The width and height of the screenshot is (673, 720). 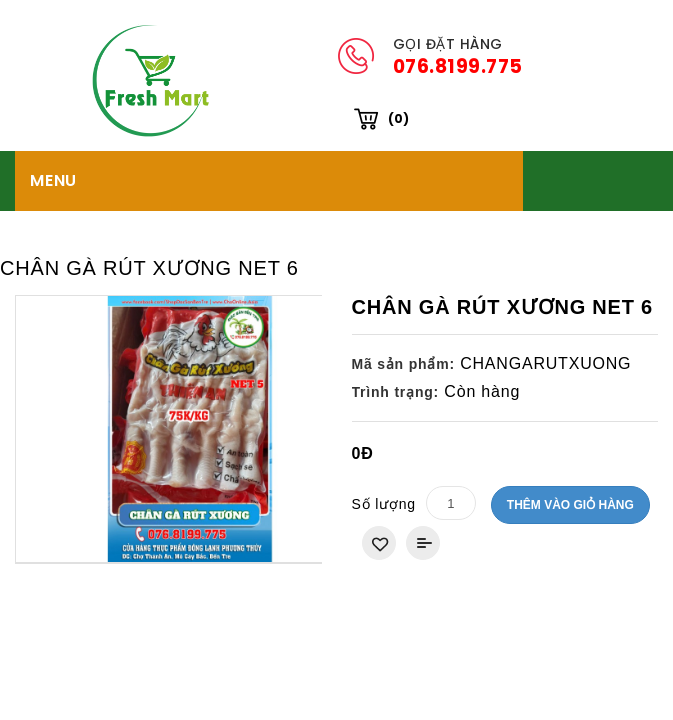 I want to click on Số lượng, so click(x=384, y=444).